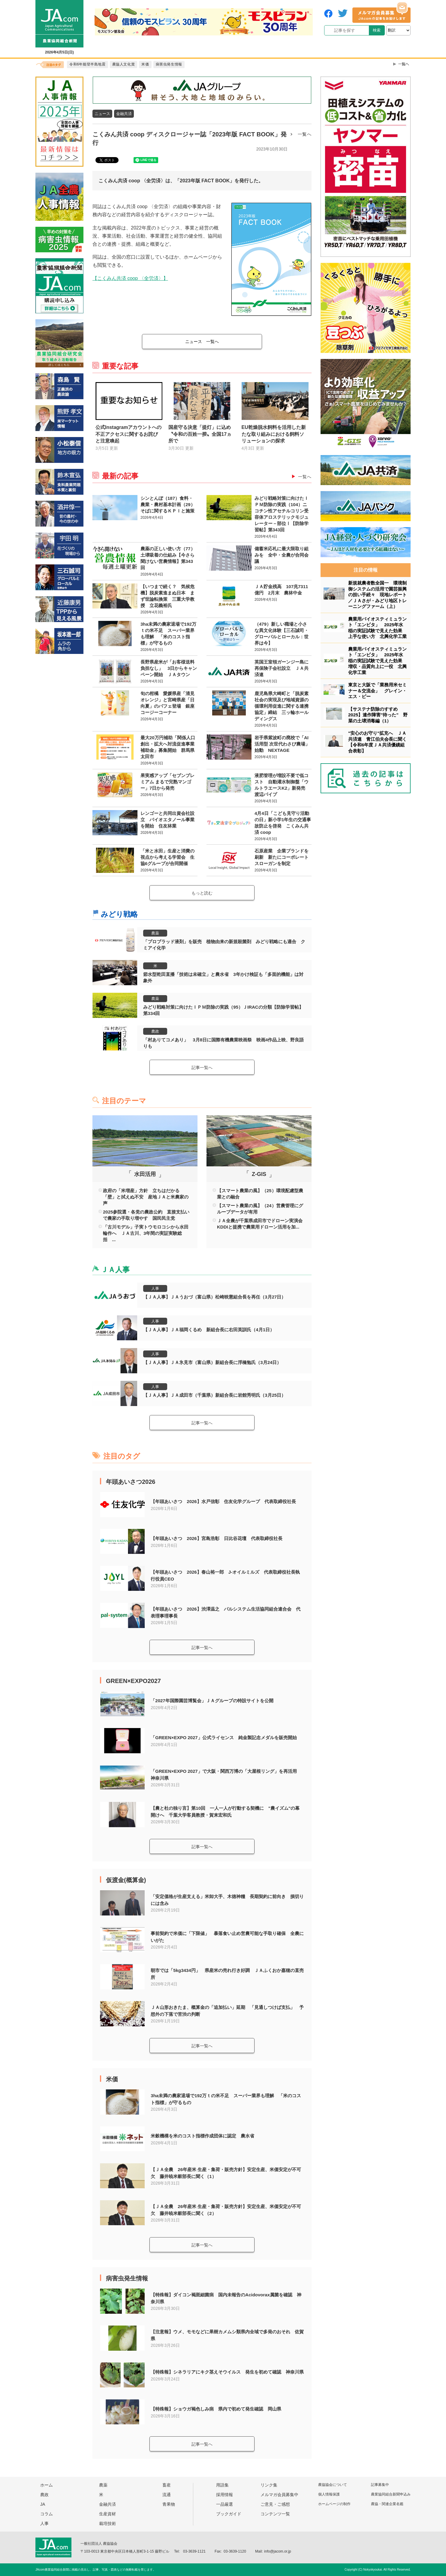 The image size is (446, 2576). What do you see at coordinates (222, 2485) in the screenshot?
I see `用語集` at bounding box center [222, 2485].